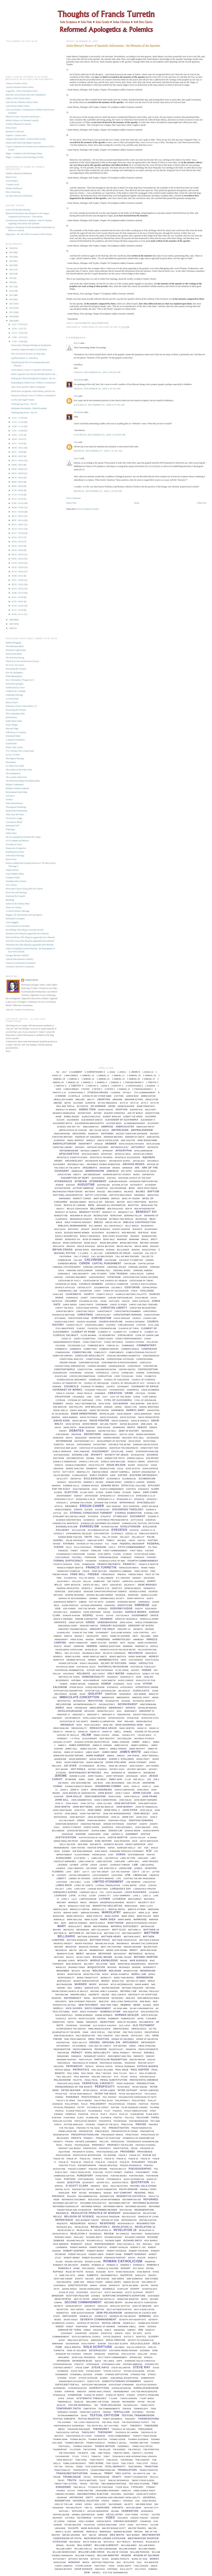 The height and width of the screenshot is (2576, 212). I want to click on Joseph Fitzmyer, so click(72, 1827).